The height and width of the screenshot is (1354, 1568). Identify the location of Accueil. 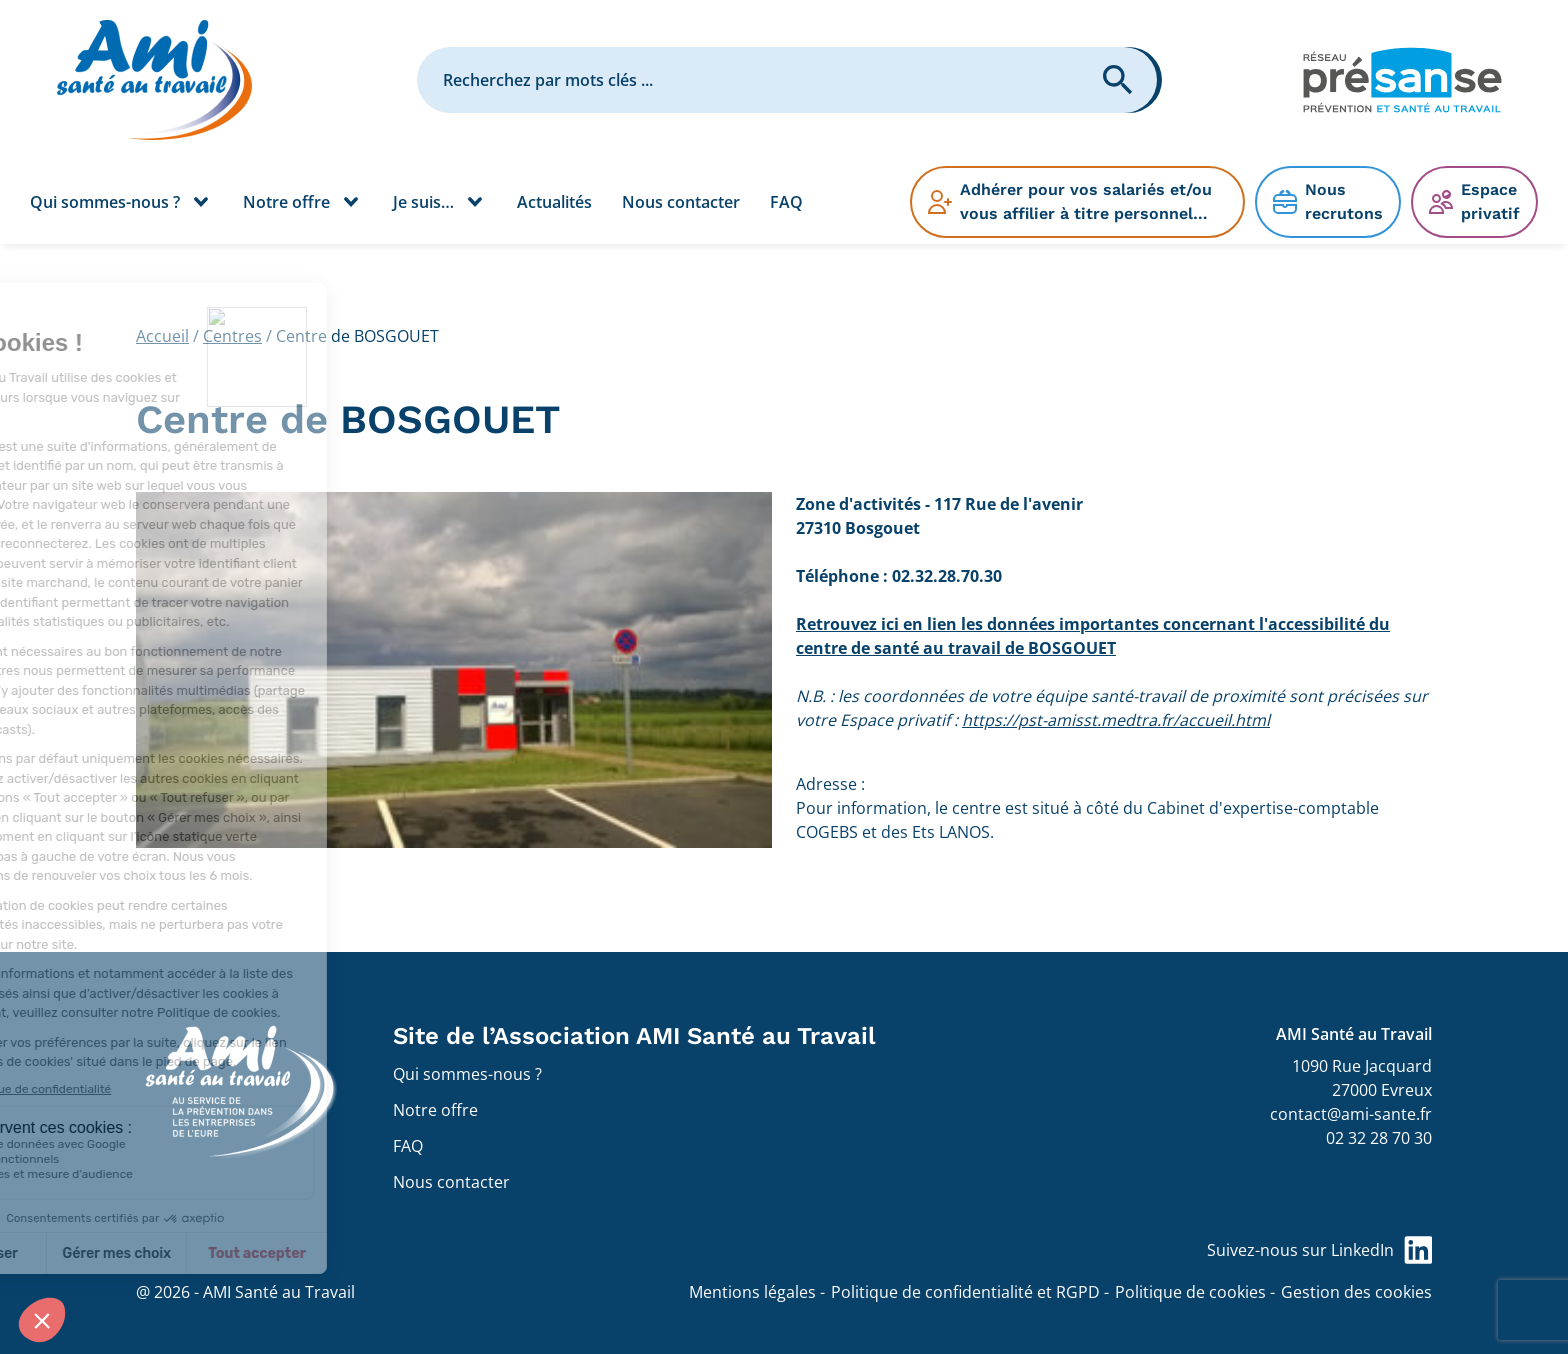
(162, 336).